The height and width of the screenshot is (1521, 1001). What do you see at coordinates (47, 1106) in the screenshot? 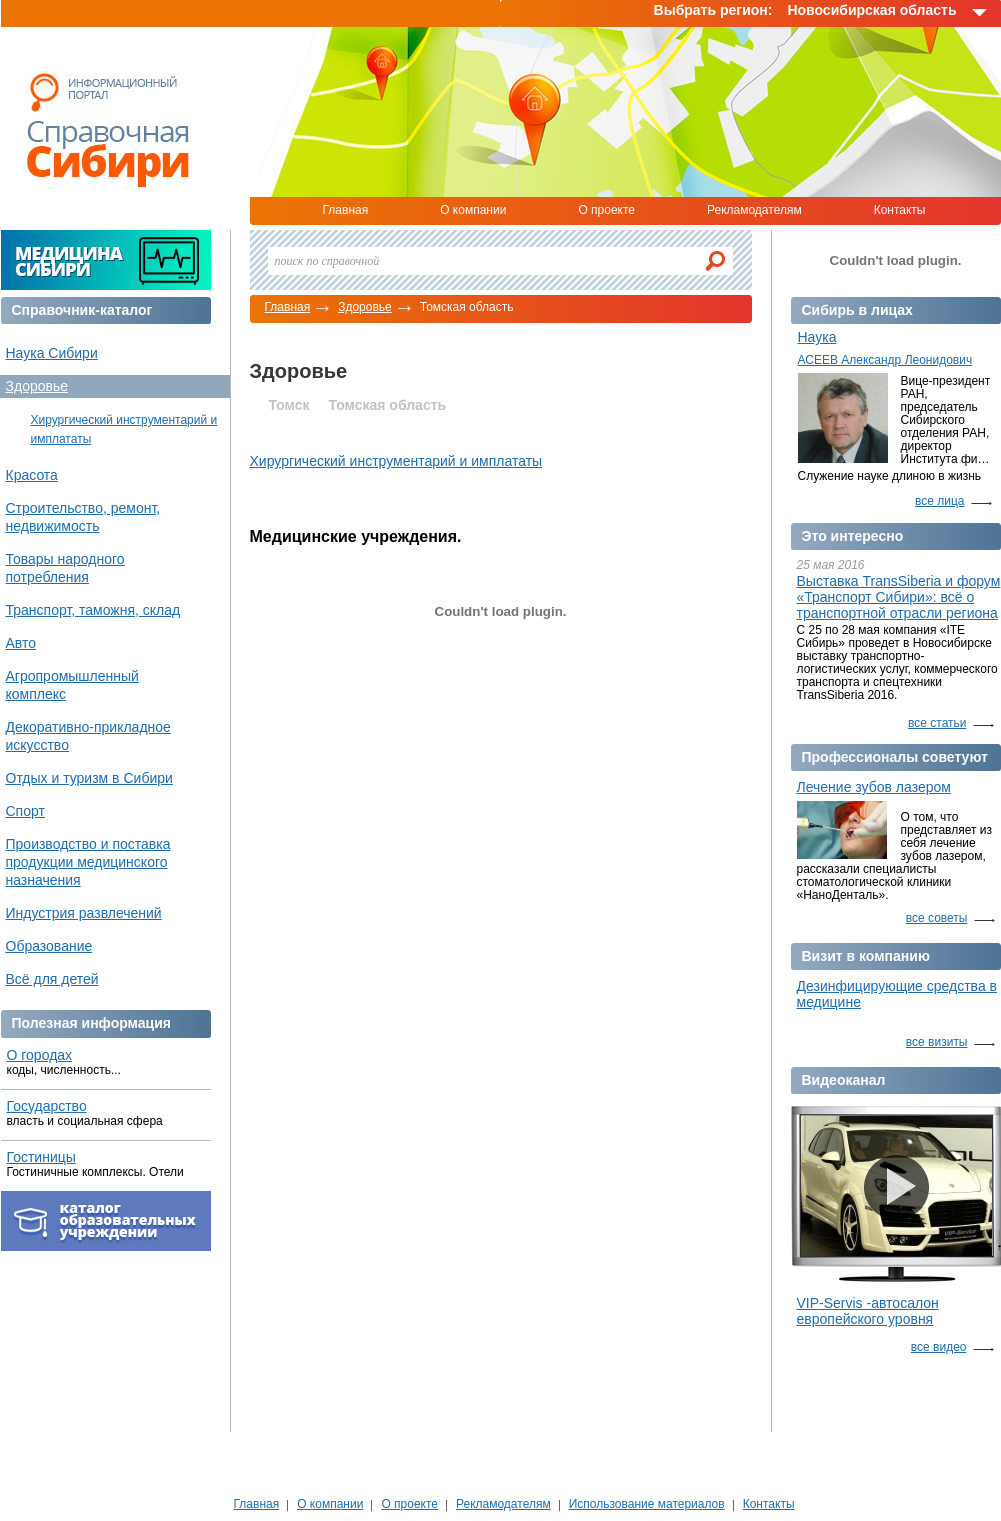
I see `Государство` at bounding box center [47, 1106].